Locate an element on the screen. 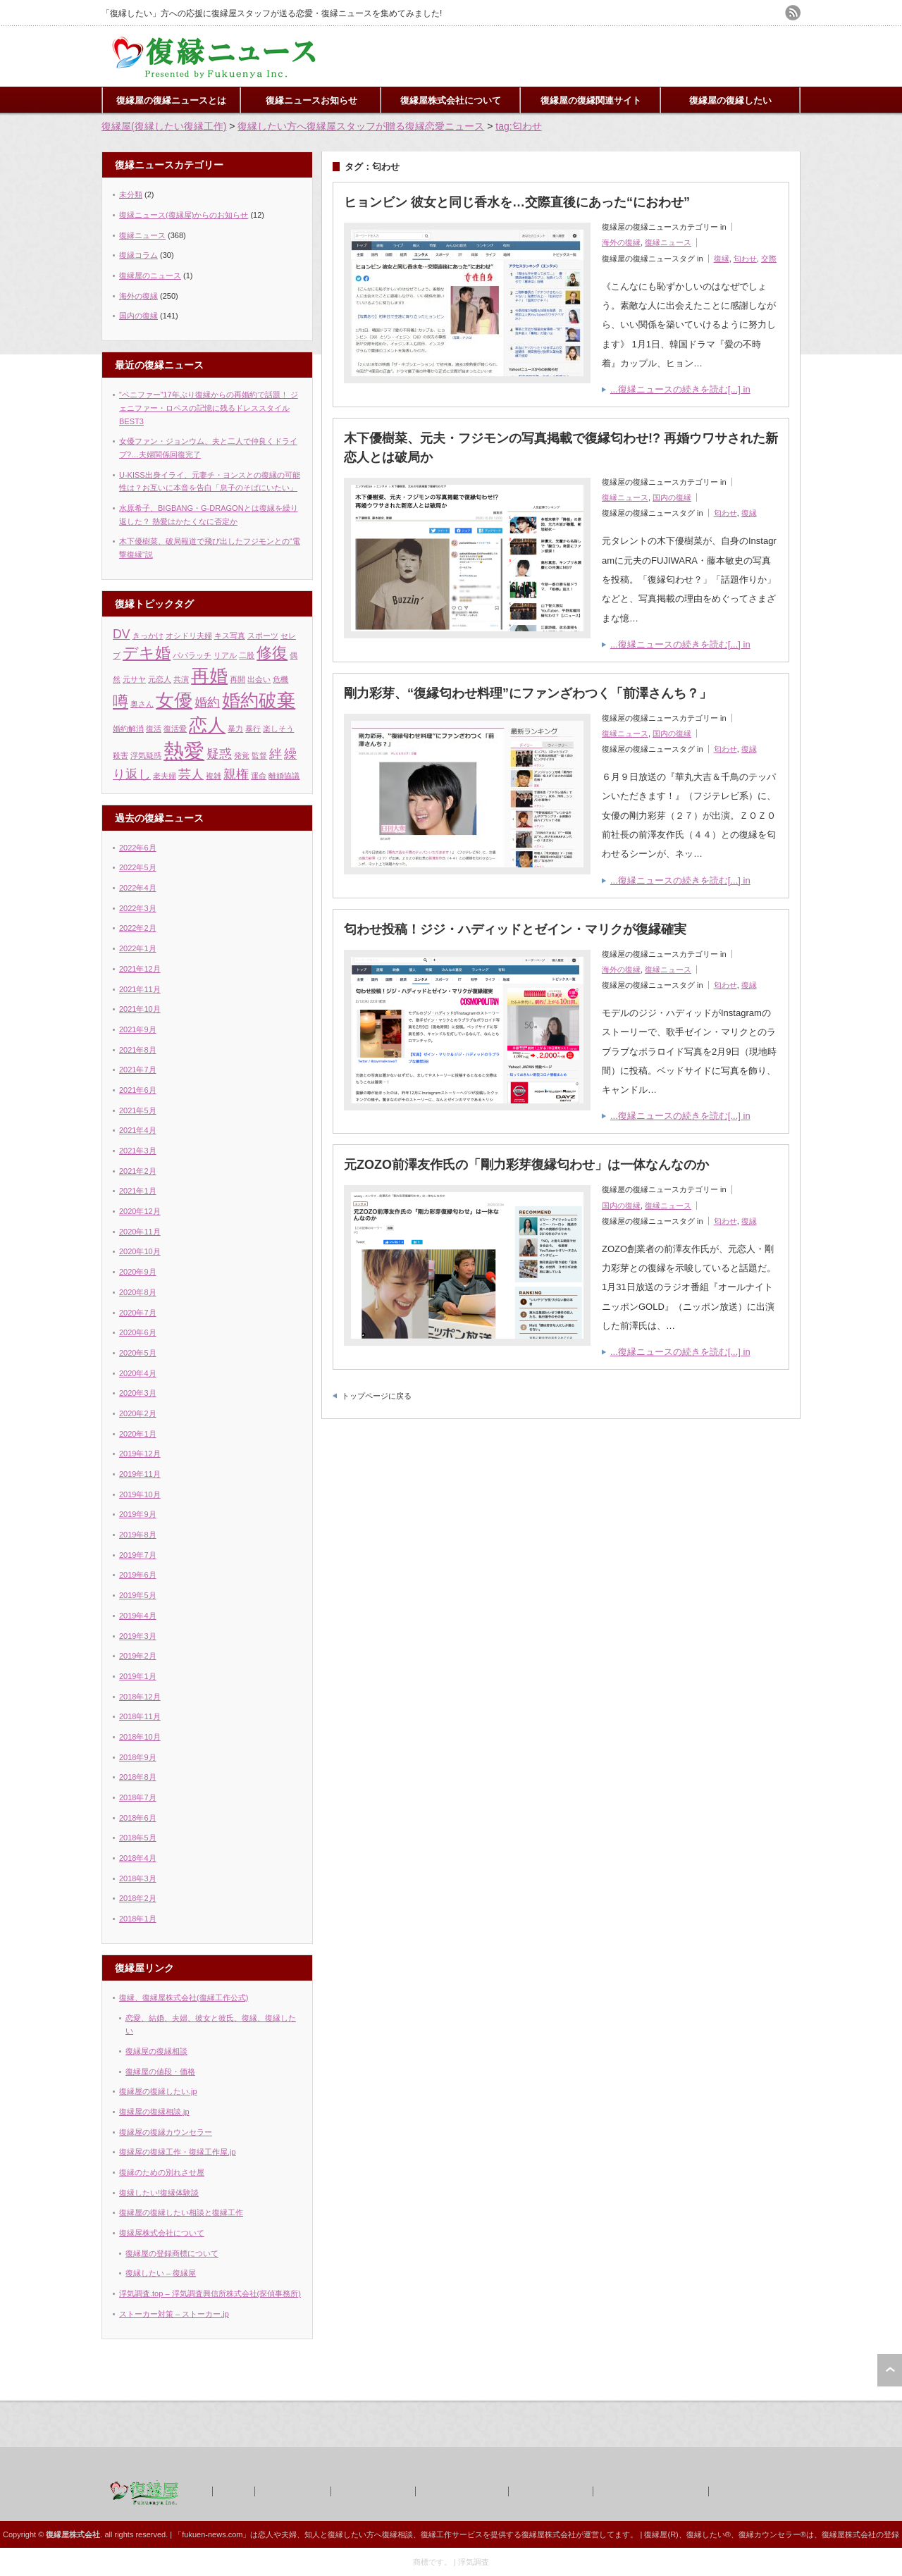 The height and width of the screenshot is (2576, 902). キス写真 [キス写真 (1個の項目)] is located at coordinates (229, 635).